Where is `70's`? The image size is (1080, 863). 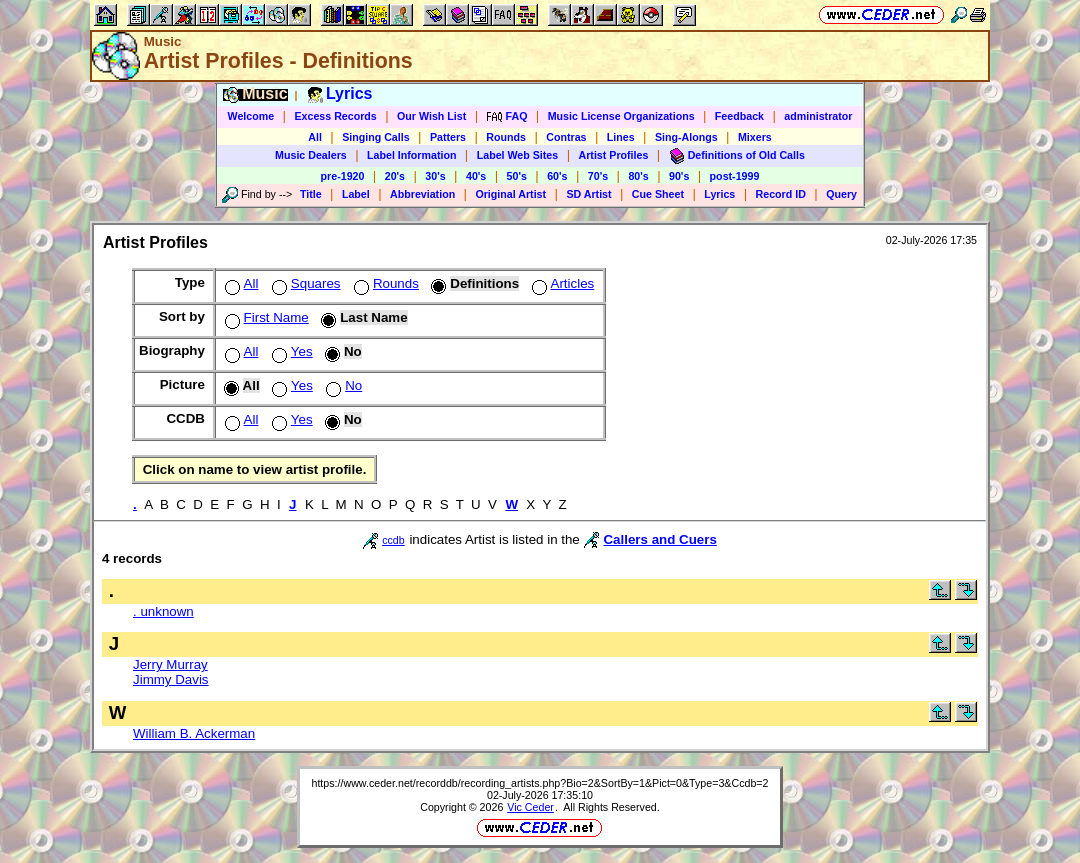 70's is located at coordinates (598, 176).